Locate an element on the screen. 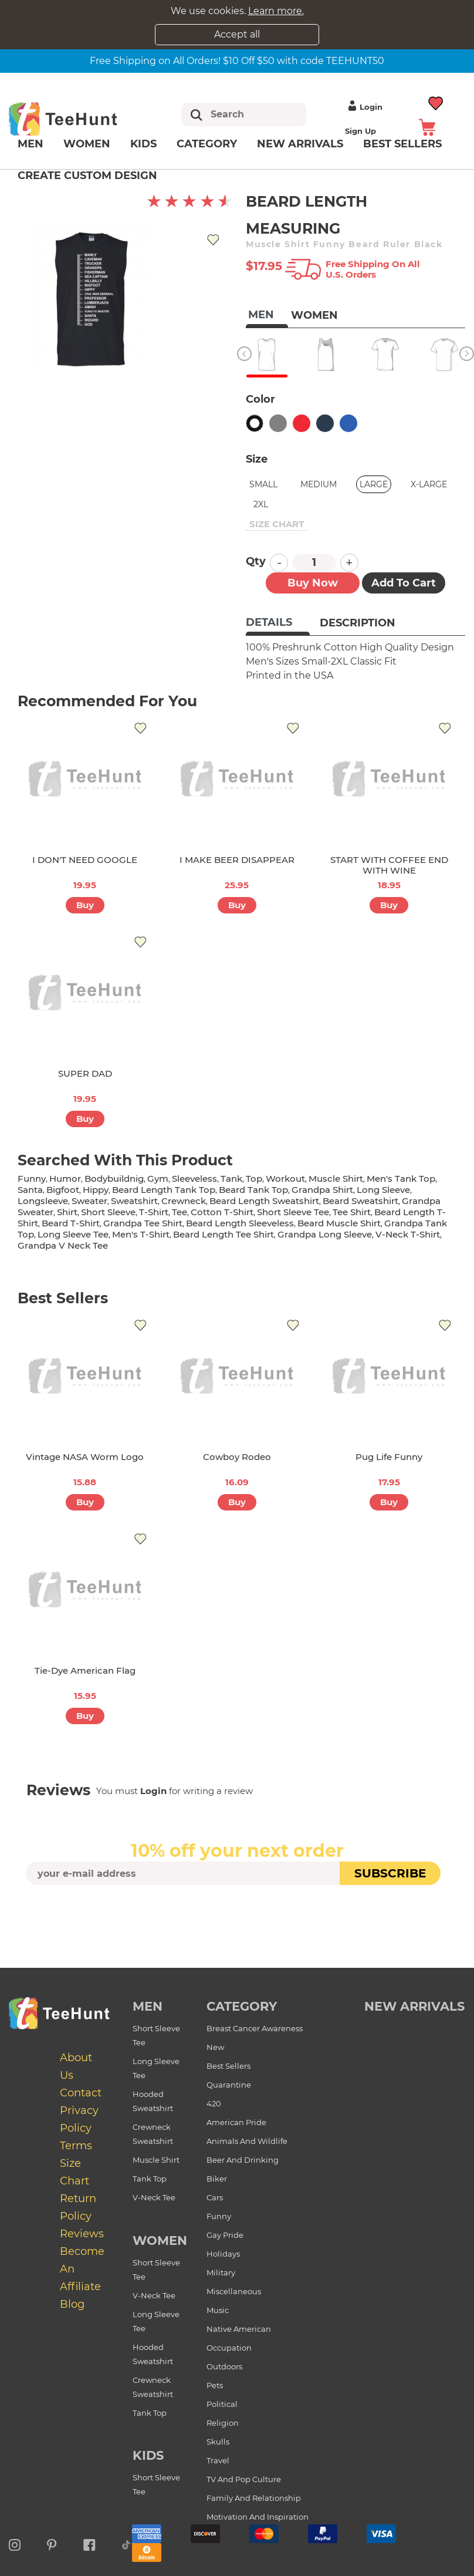  Men is located at coordinates (30, 143).